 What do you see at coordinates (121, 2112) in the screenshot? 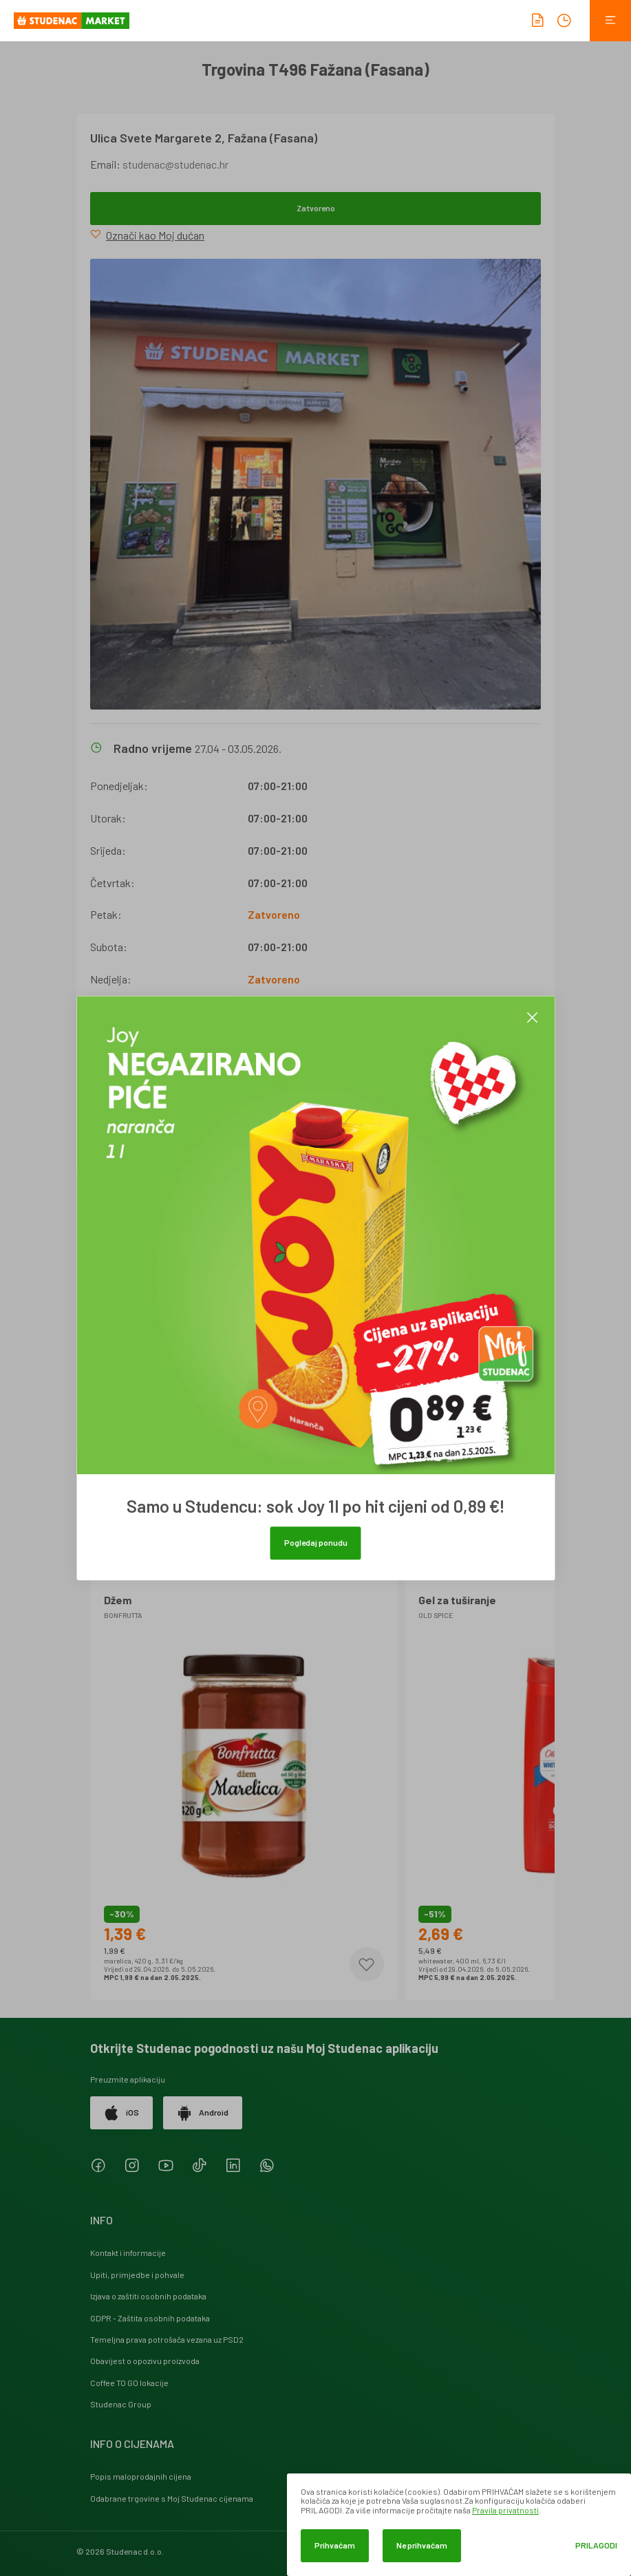
I see `iOS` at bounding box center [121, 2112].